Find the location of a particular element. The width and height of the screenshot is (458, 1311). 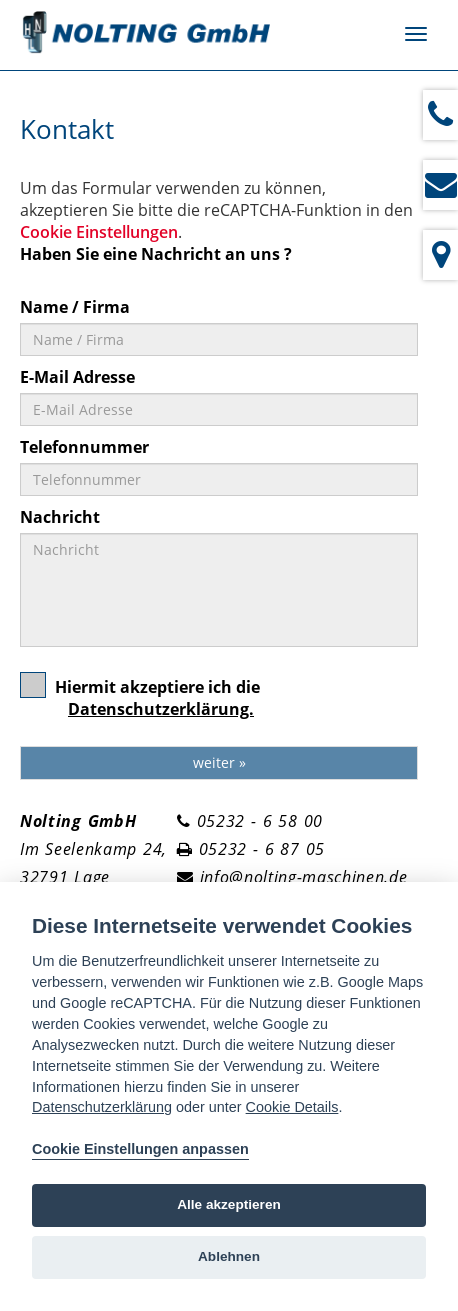

weiter » is located at coordinates (219, 762).